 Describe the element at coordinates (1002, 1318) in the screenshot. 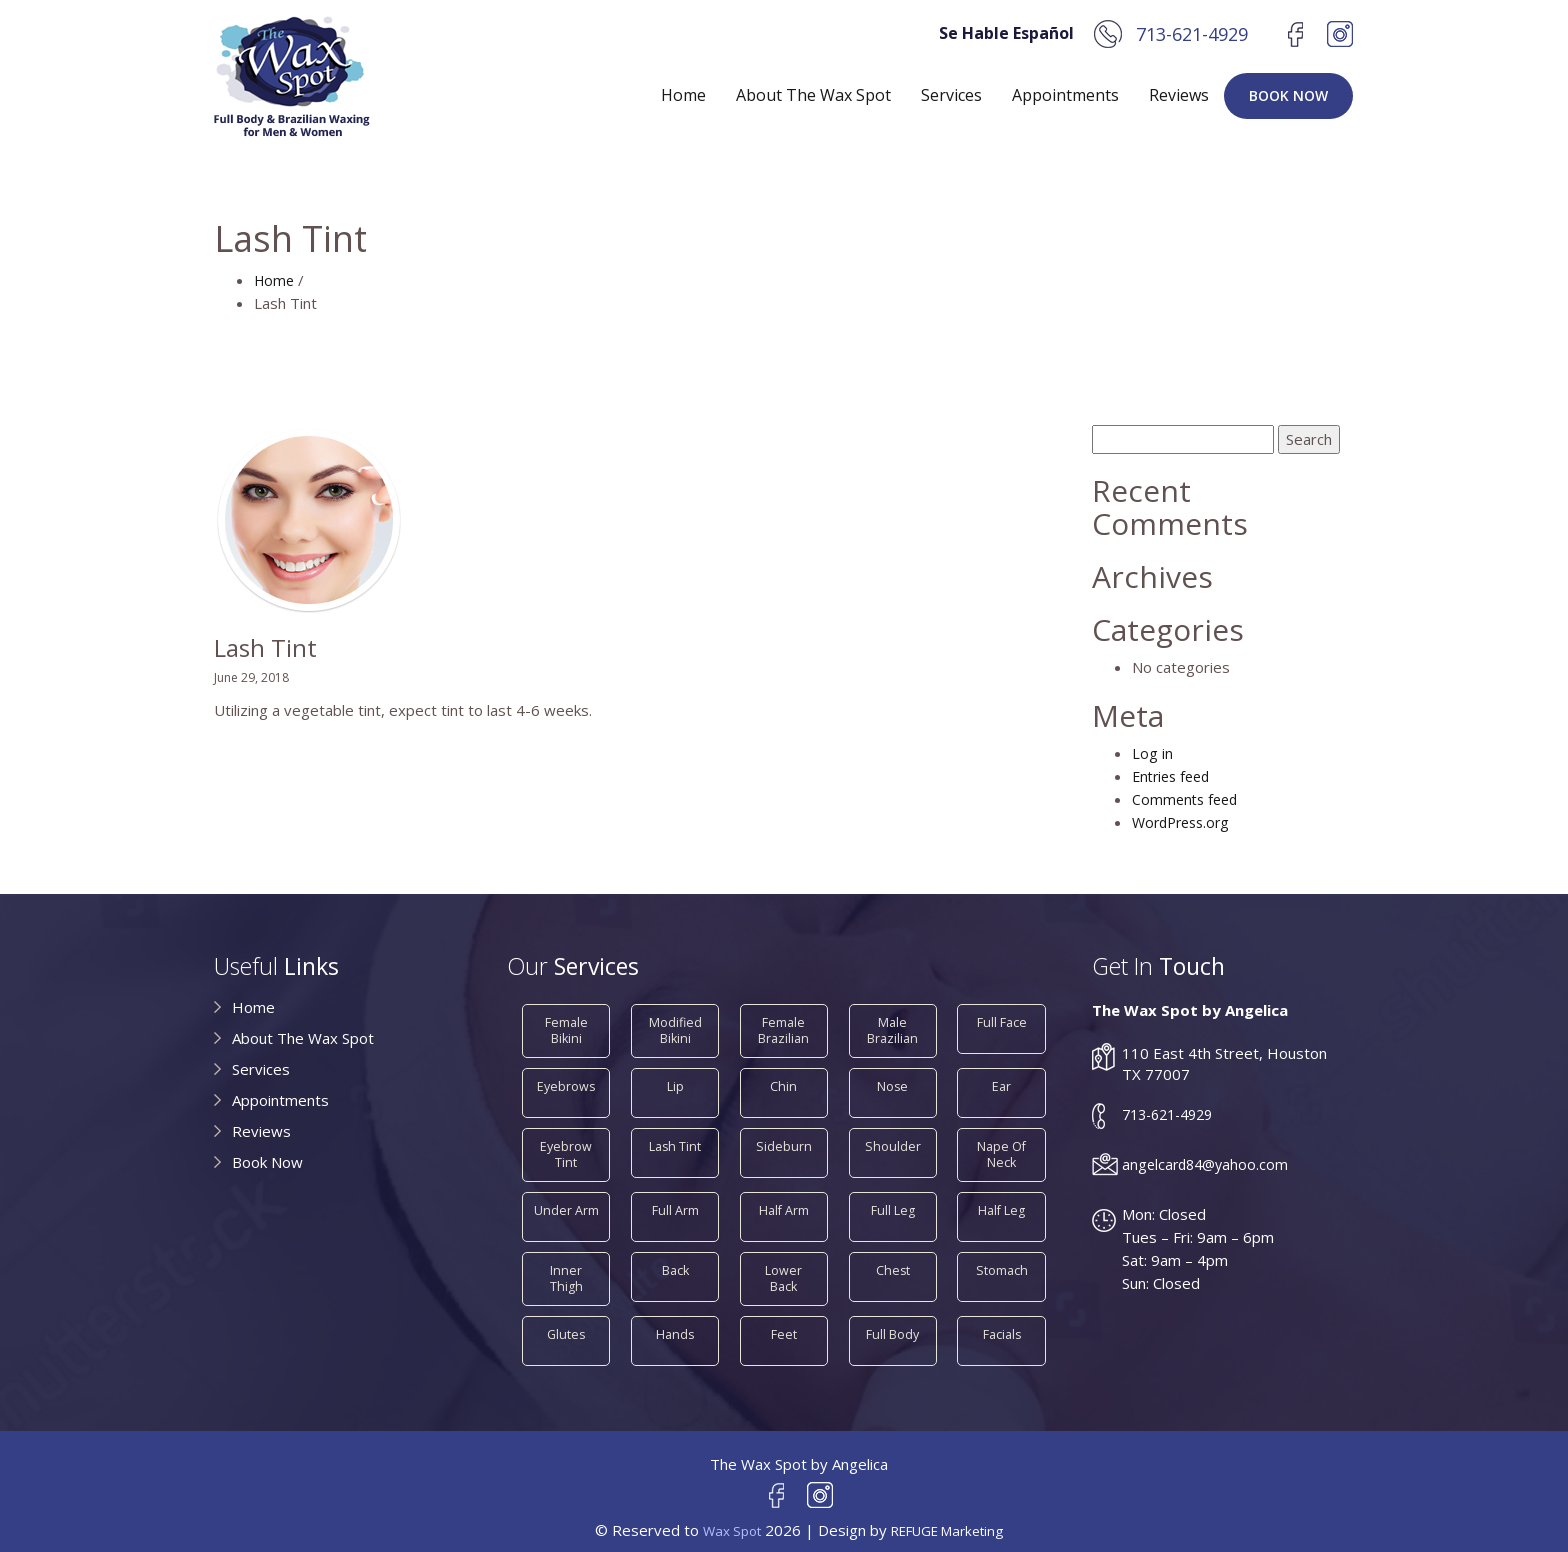

I see `Facials` at that location.